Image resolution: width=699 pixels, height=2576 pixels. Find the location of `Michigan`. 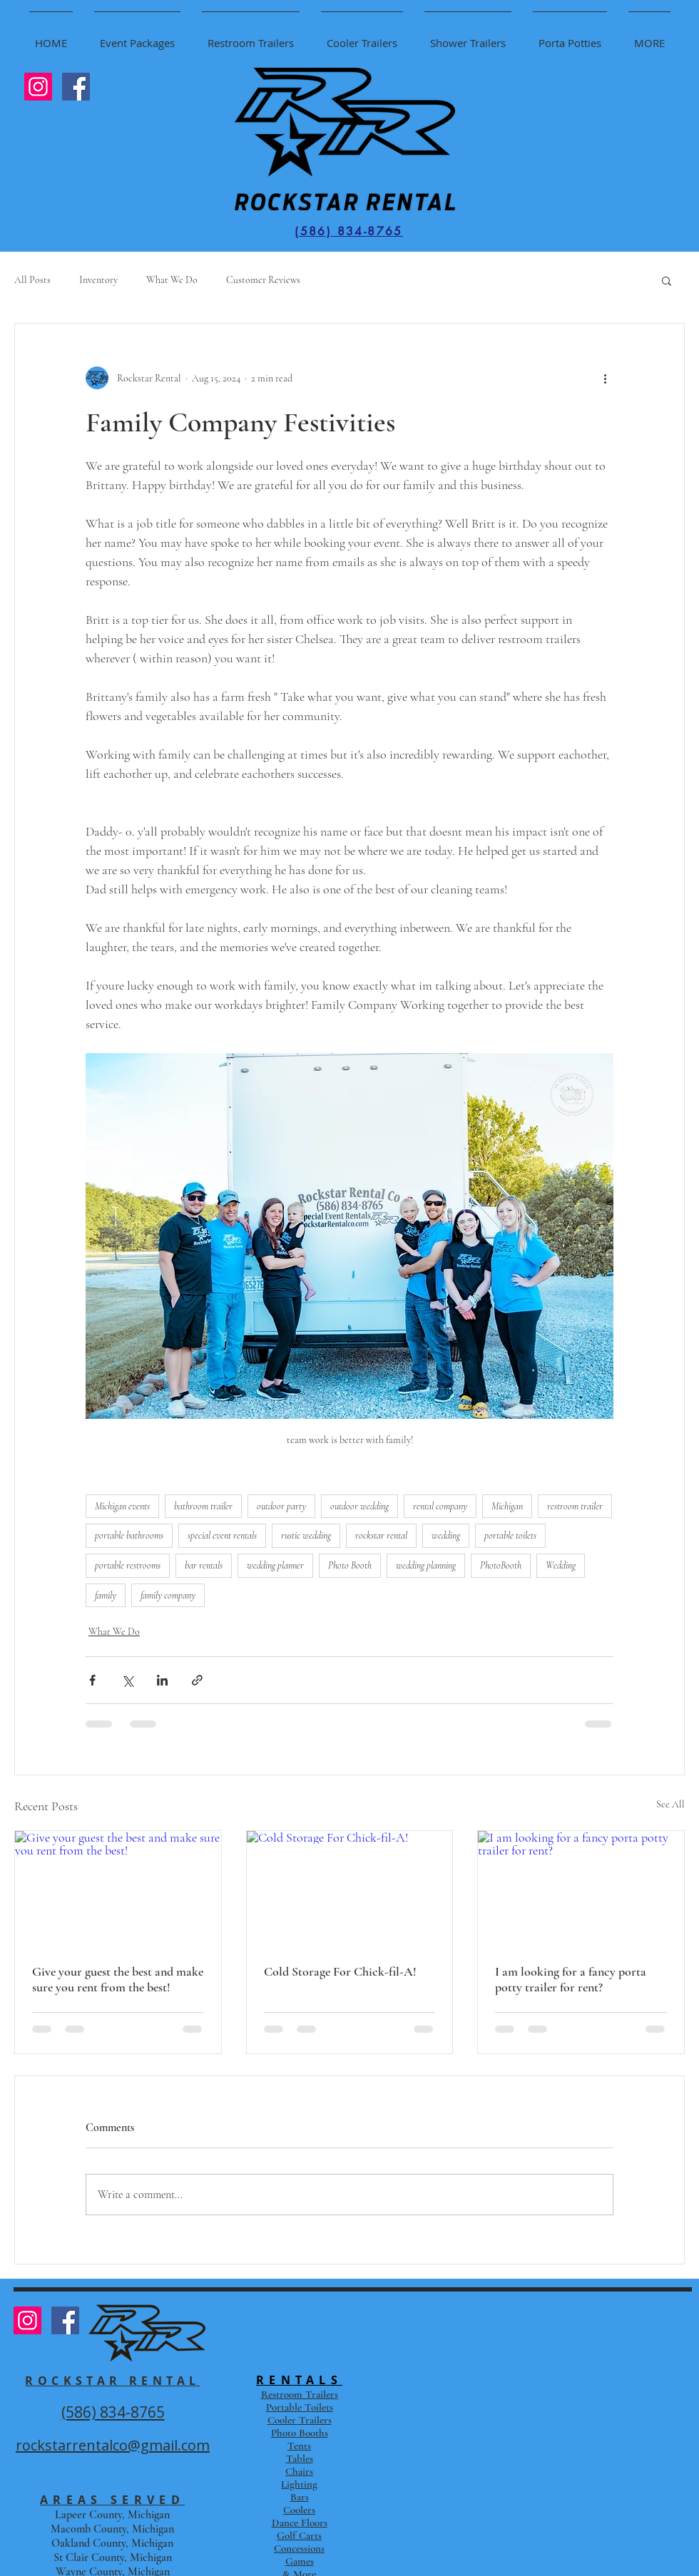

Michigan is located at coordinates (507, 1506).